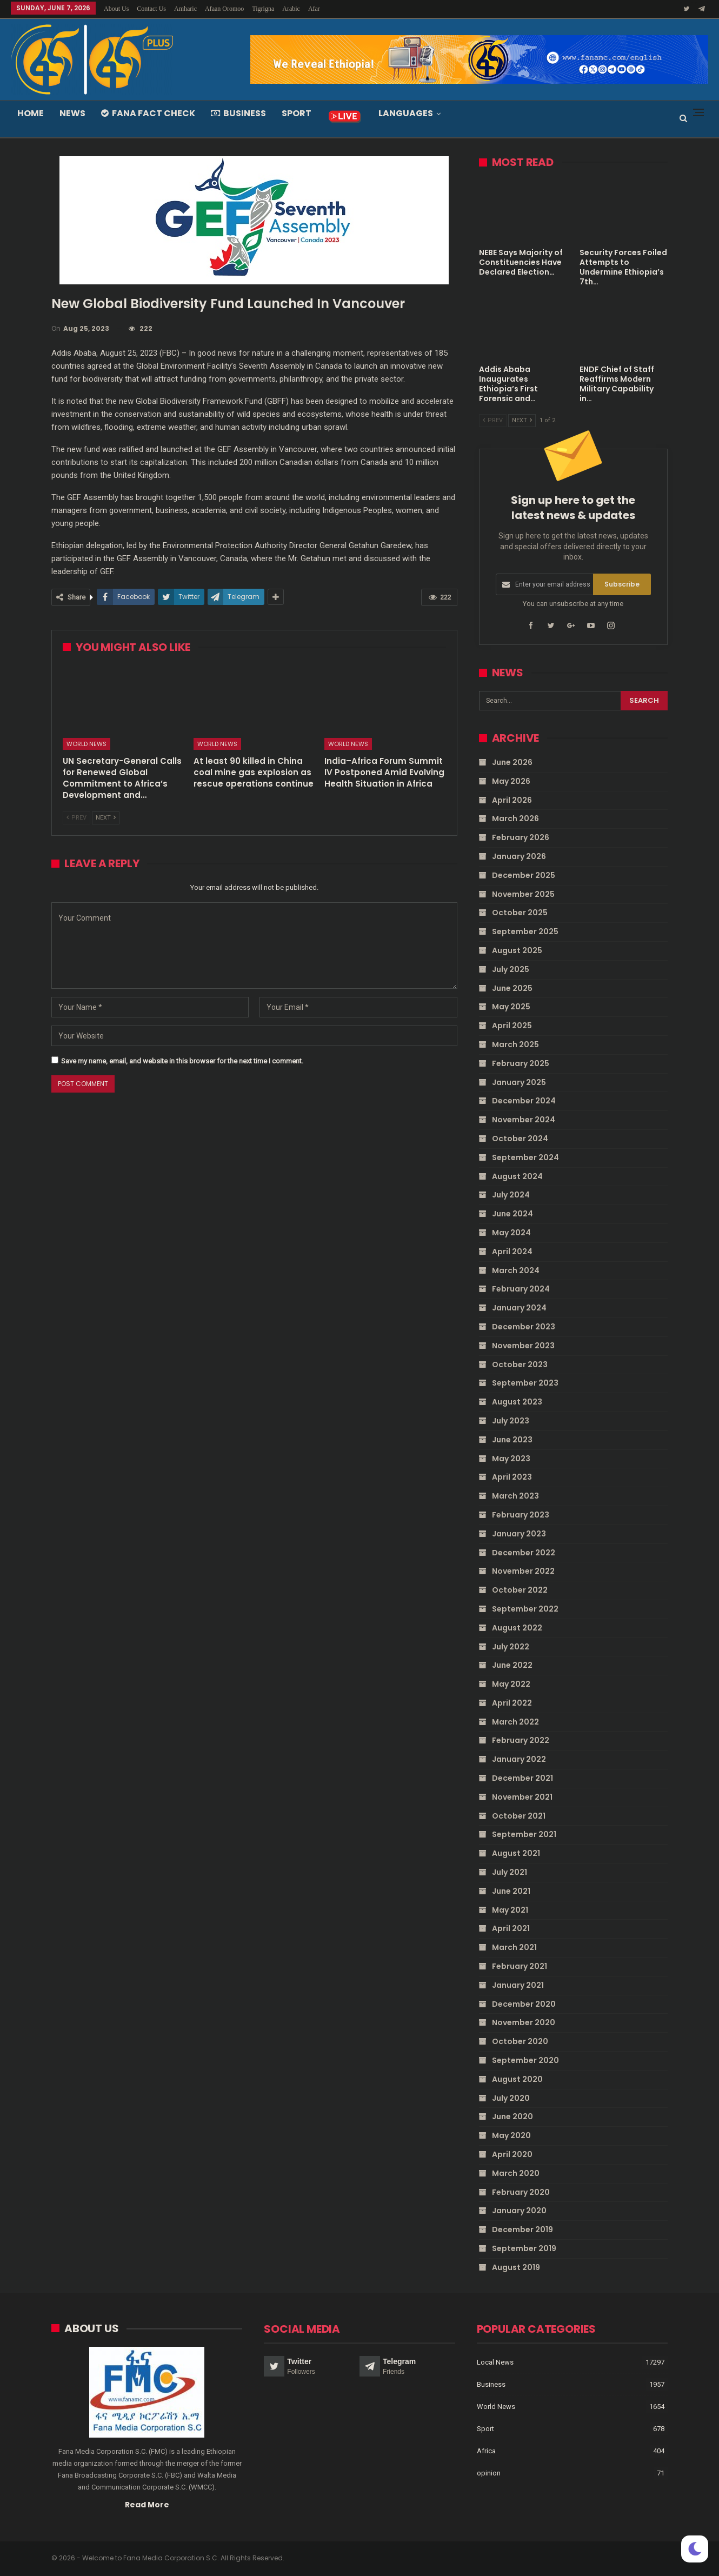 This screenshot has width=719, height=2576. What do you see at coordinates (522, 1797) in the screenshot?
I see `November 2021` at bounding box center [522, 1797].